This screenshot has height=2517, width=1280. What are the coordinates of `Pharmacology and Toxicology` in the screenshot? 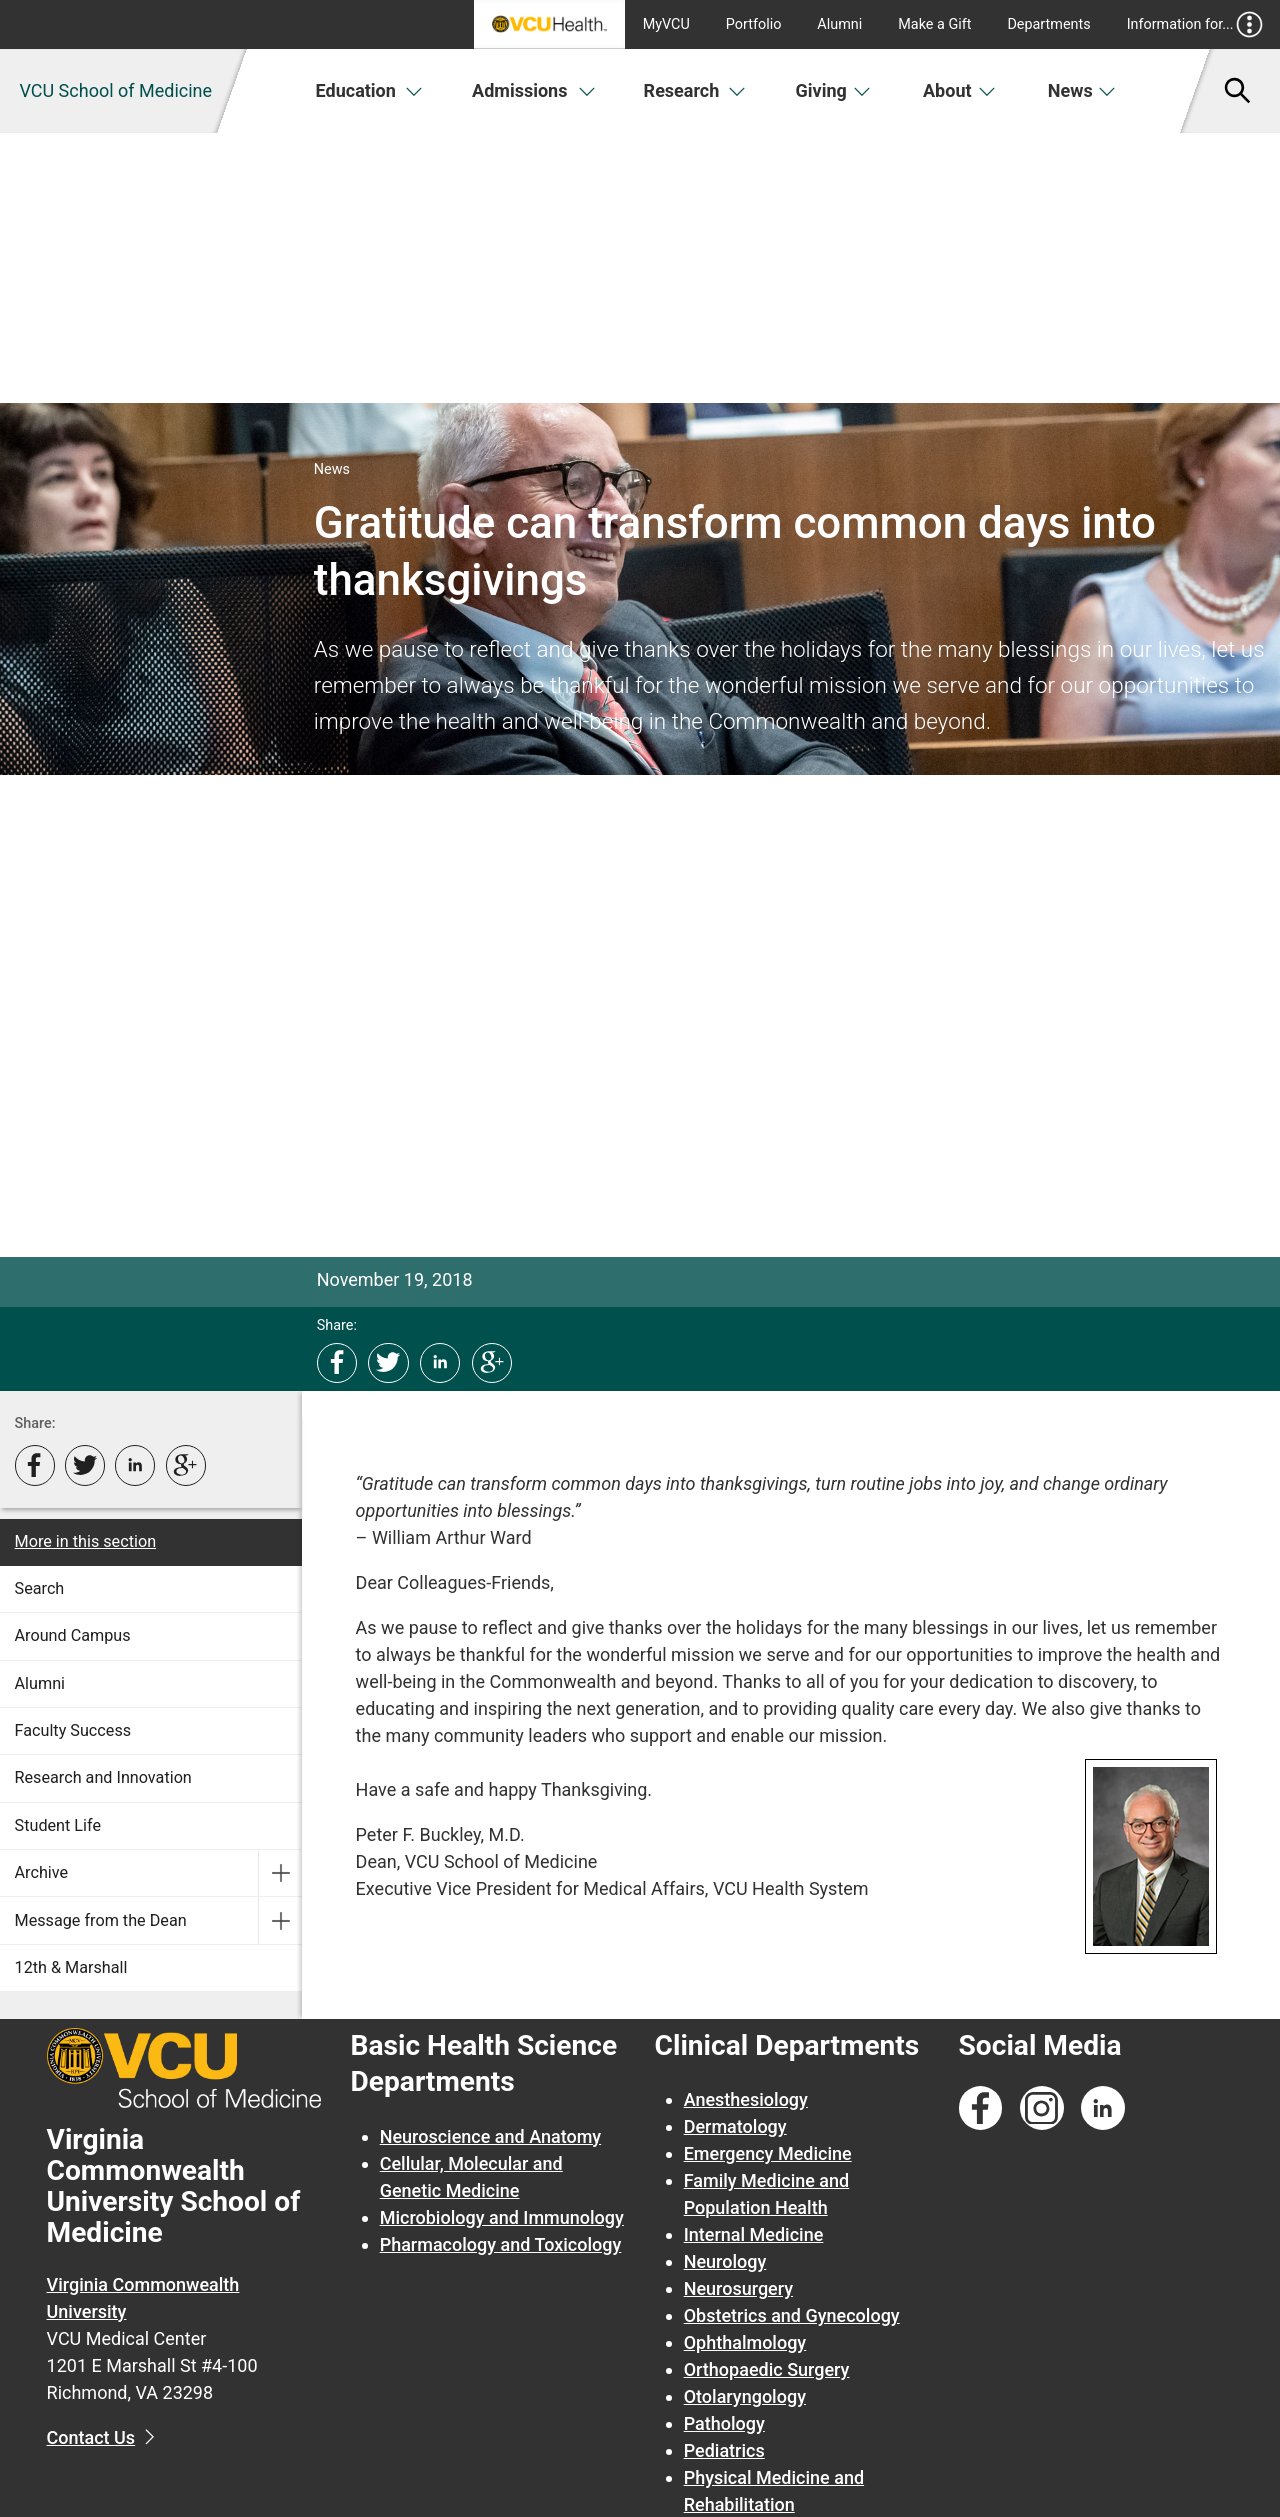 It's located at (501, 2244).